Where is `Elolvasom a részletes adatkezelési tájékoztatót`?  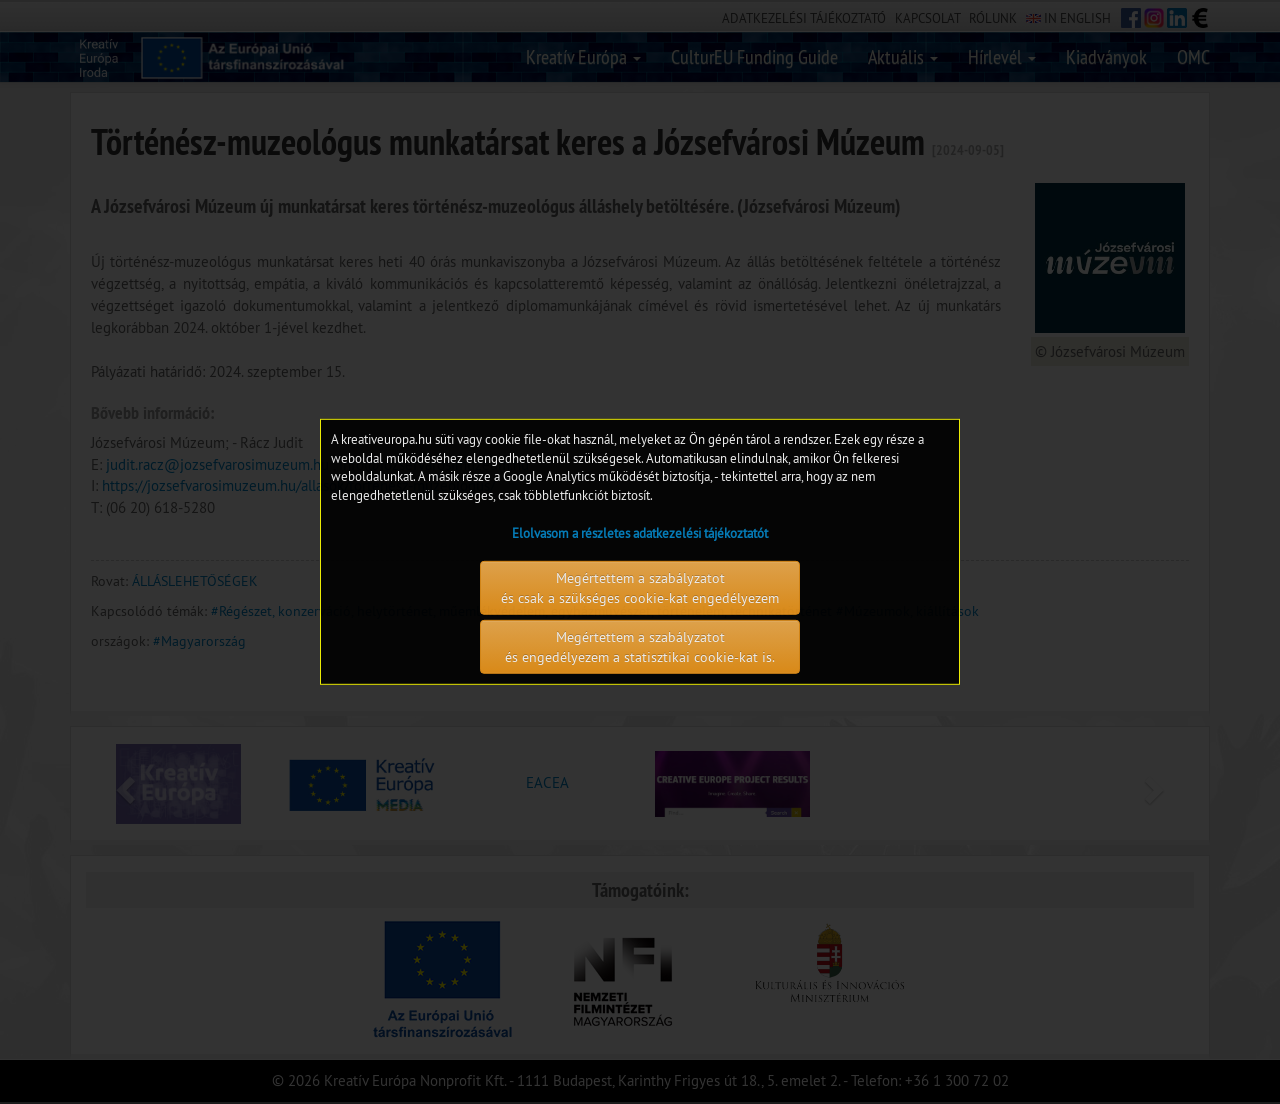
Elolvasom a részletes adatkezelési tájékoztatót is located at coordinates (640, 533).